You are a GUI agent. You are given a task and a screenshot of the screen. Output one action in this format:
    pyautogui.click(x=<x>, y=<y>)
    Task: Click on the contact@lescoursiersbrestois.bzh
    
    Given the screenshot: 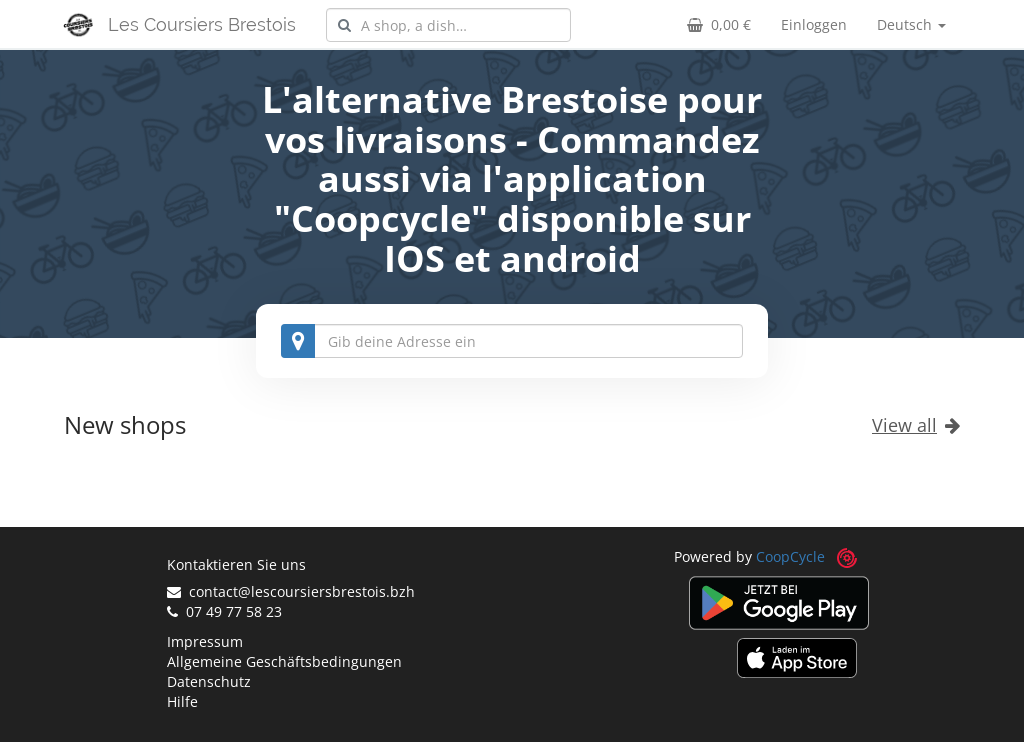 What is the action you would take?
    pyautogui.click(x=291, y=591)
    